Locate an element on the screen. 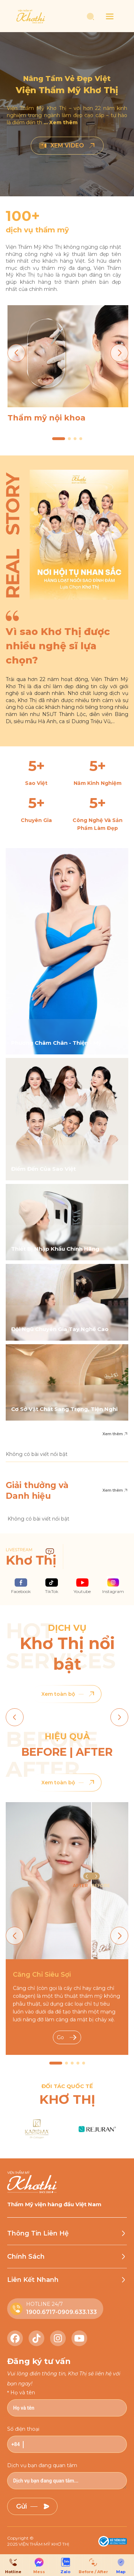  Dịch vụ bạn đang quan tâm is located at coordinates (42, 2465).